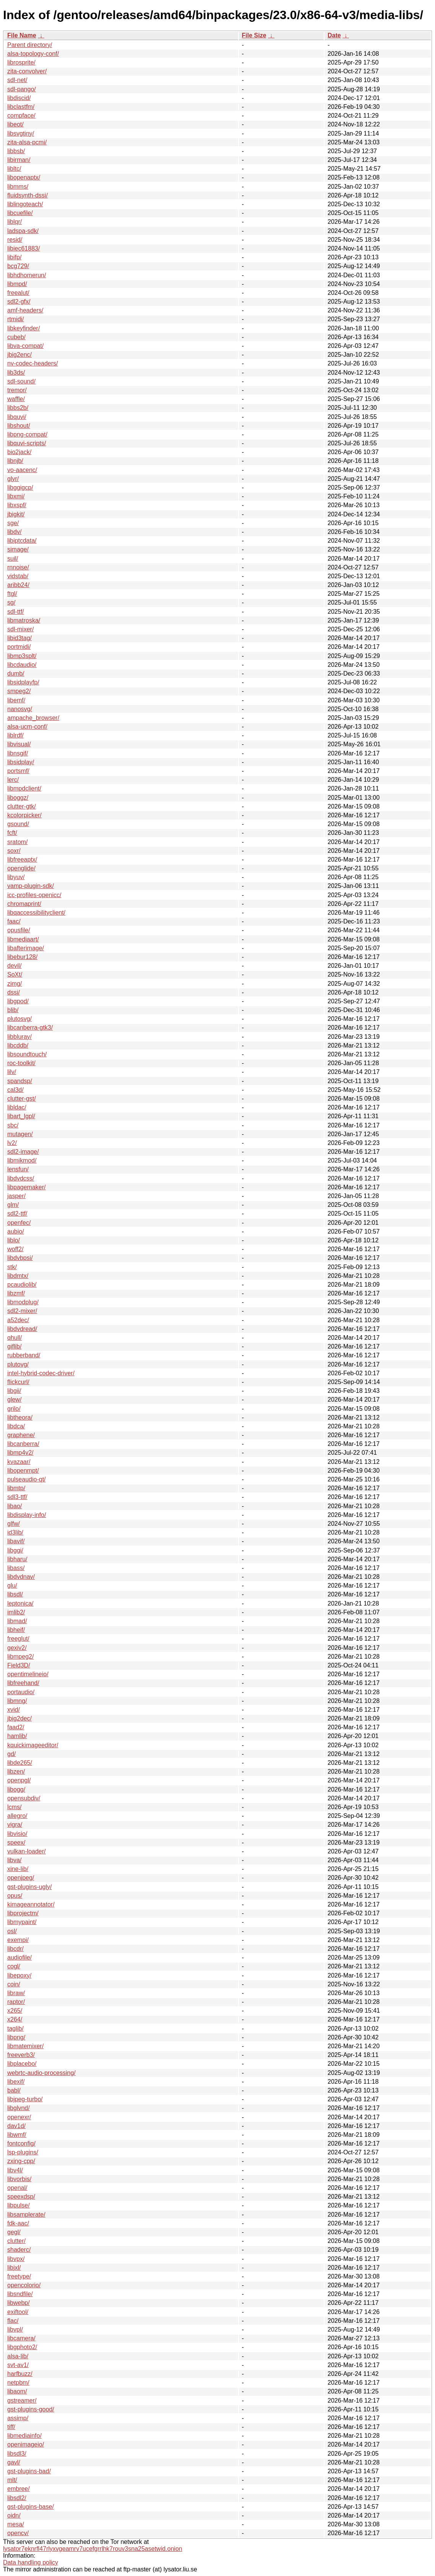 Image resolution: width=435 pixels, height=2576 pixels. What do you see at coordinates (25, 2046) in the screenshot?
I see `libmatemixer/` at bounding box center [25, 2046].